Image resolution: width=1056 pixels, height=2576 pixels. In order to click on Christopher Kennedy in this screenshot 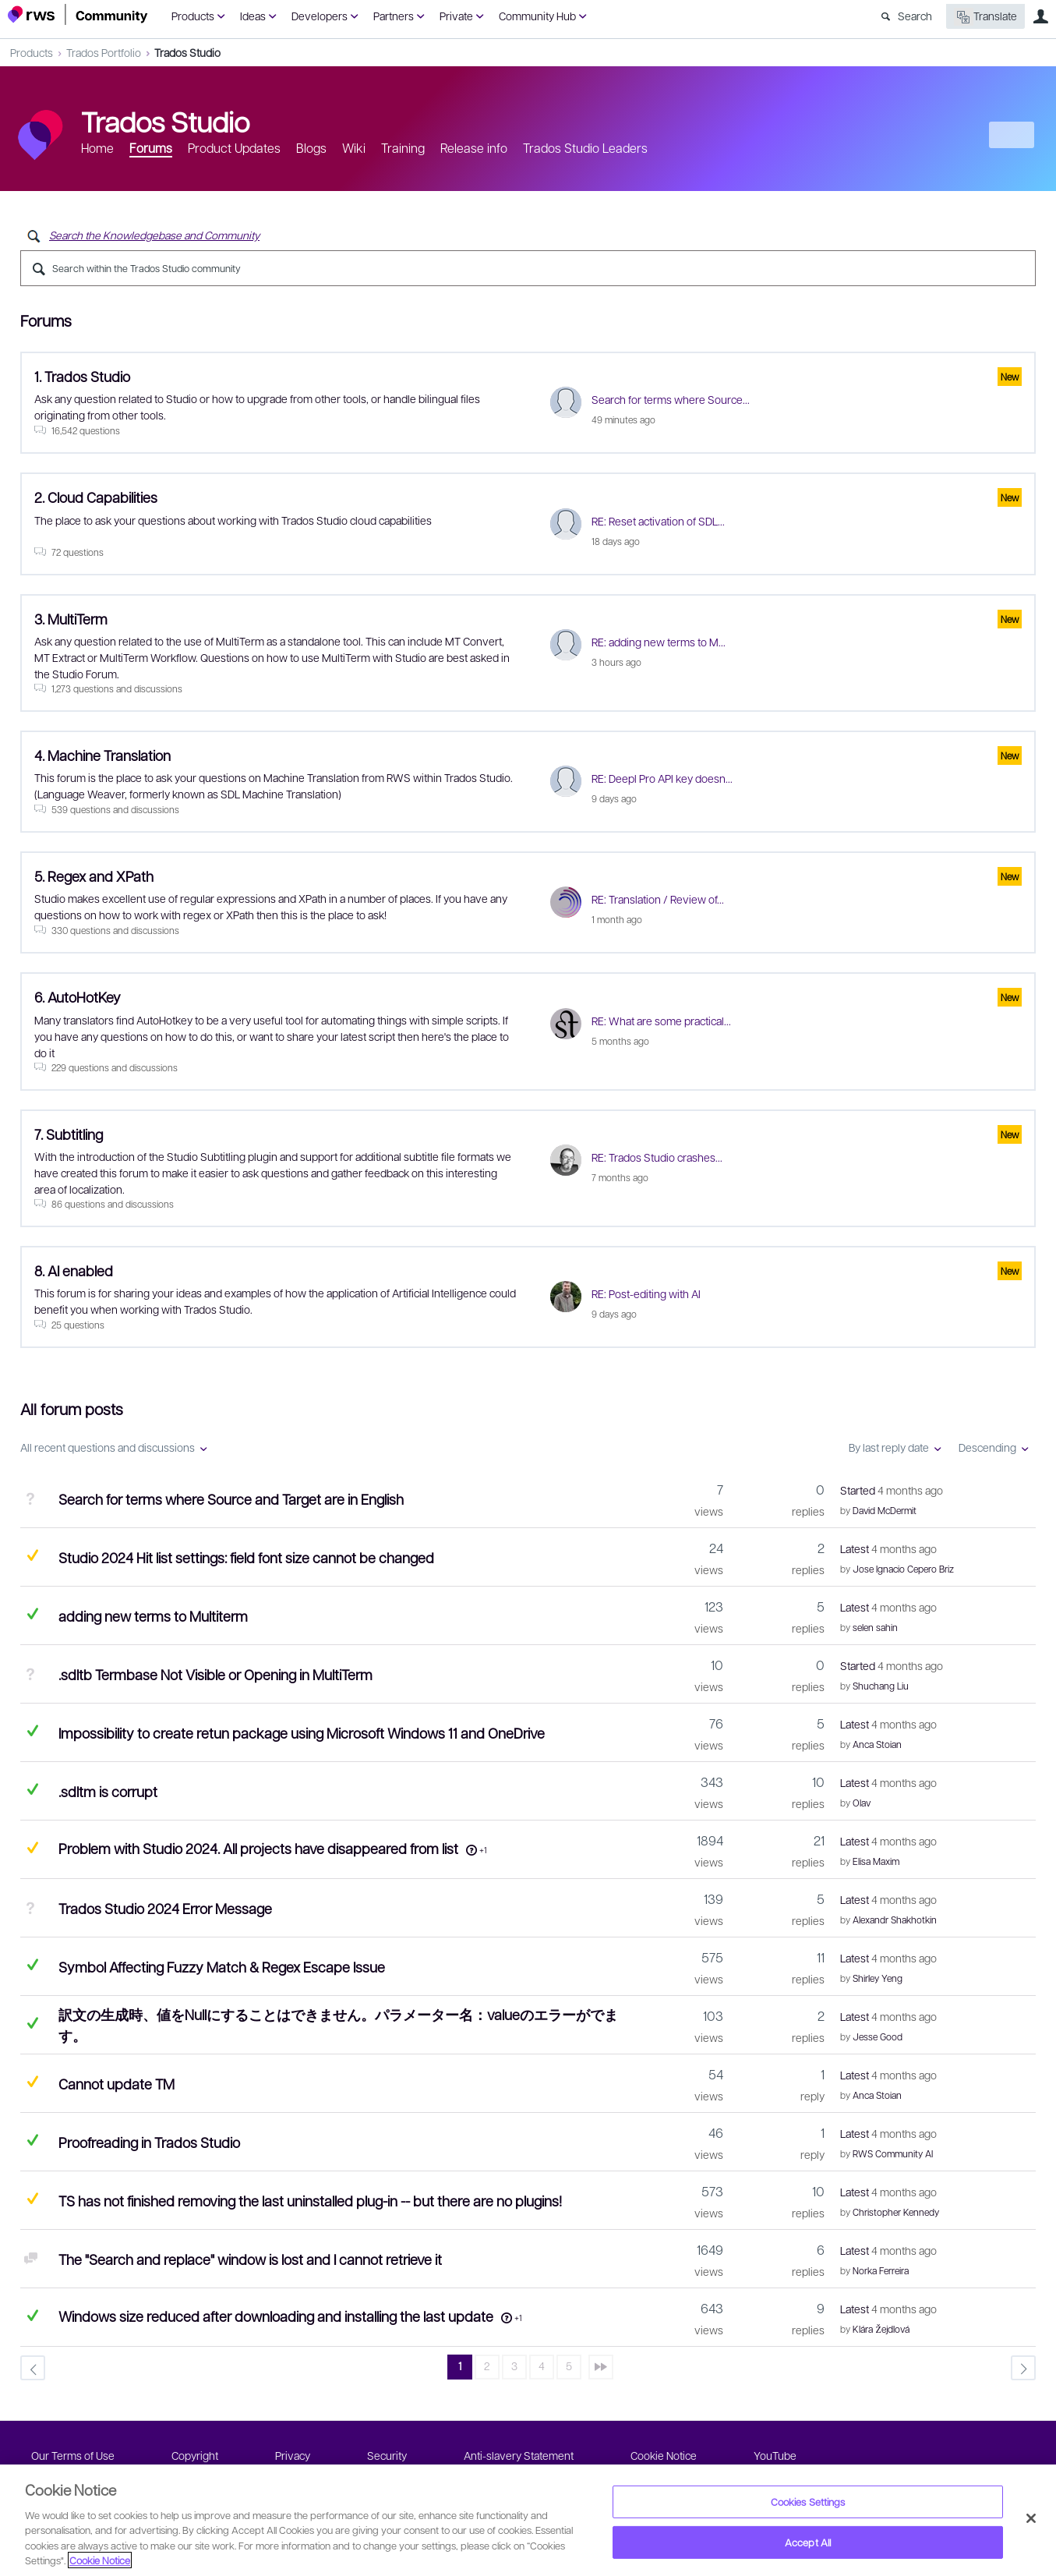, I will do `click(896, 2212)`.